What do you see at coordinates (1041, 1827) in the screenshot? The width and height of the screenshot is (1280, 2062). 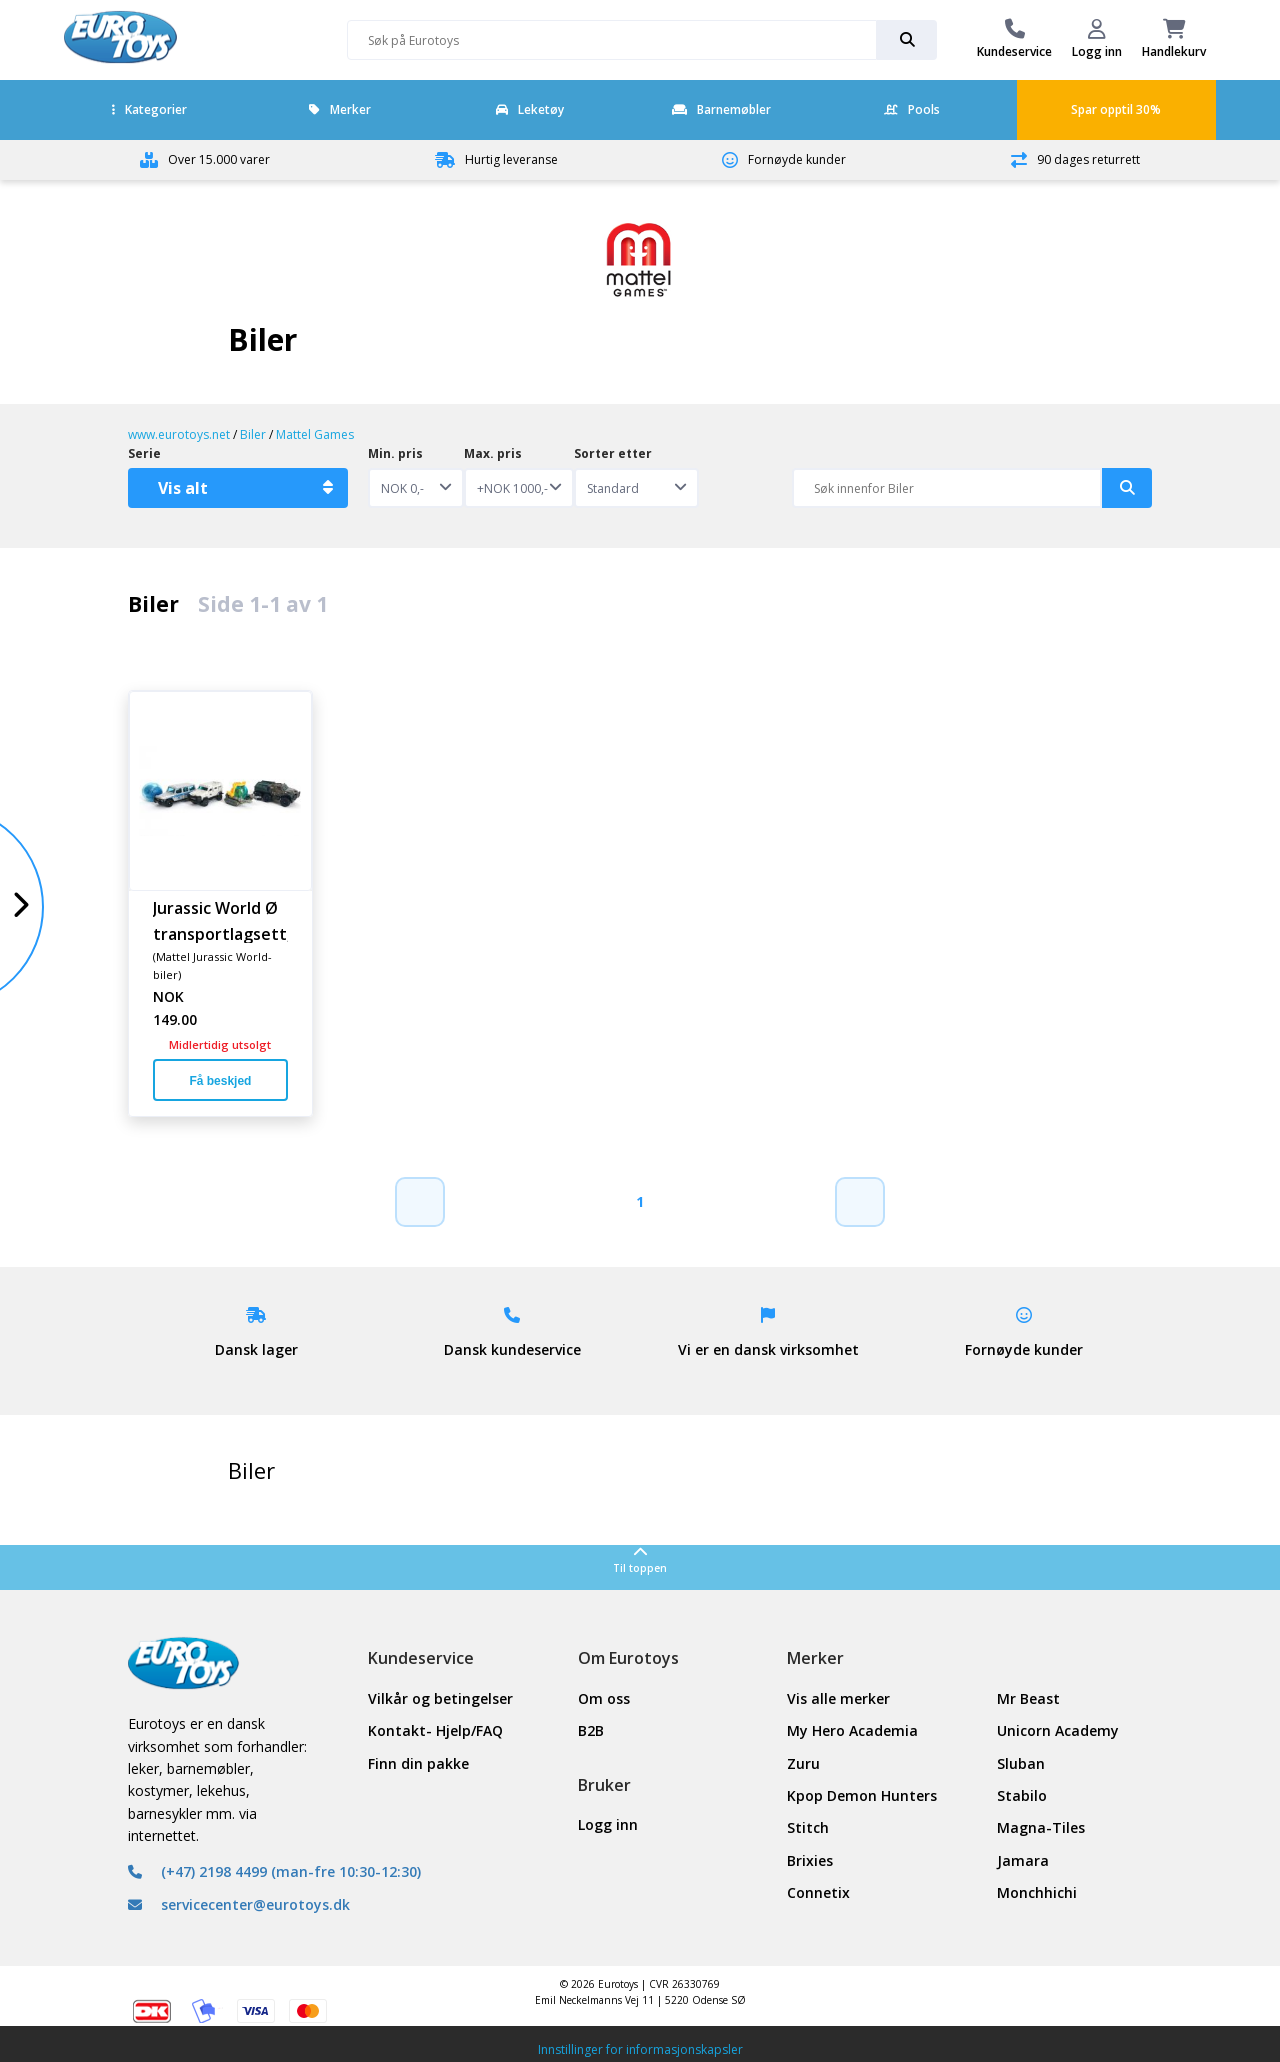 I see `Magna-Tiles` at bounding box center [1041, 1827].